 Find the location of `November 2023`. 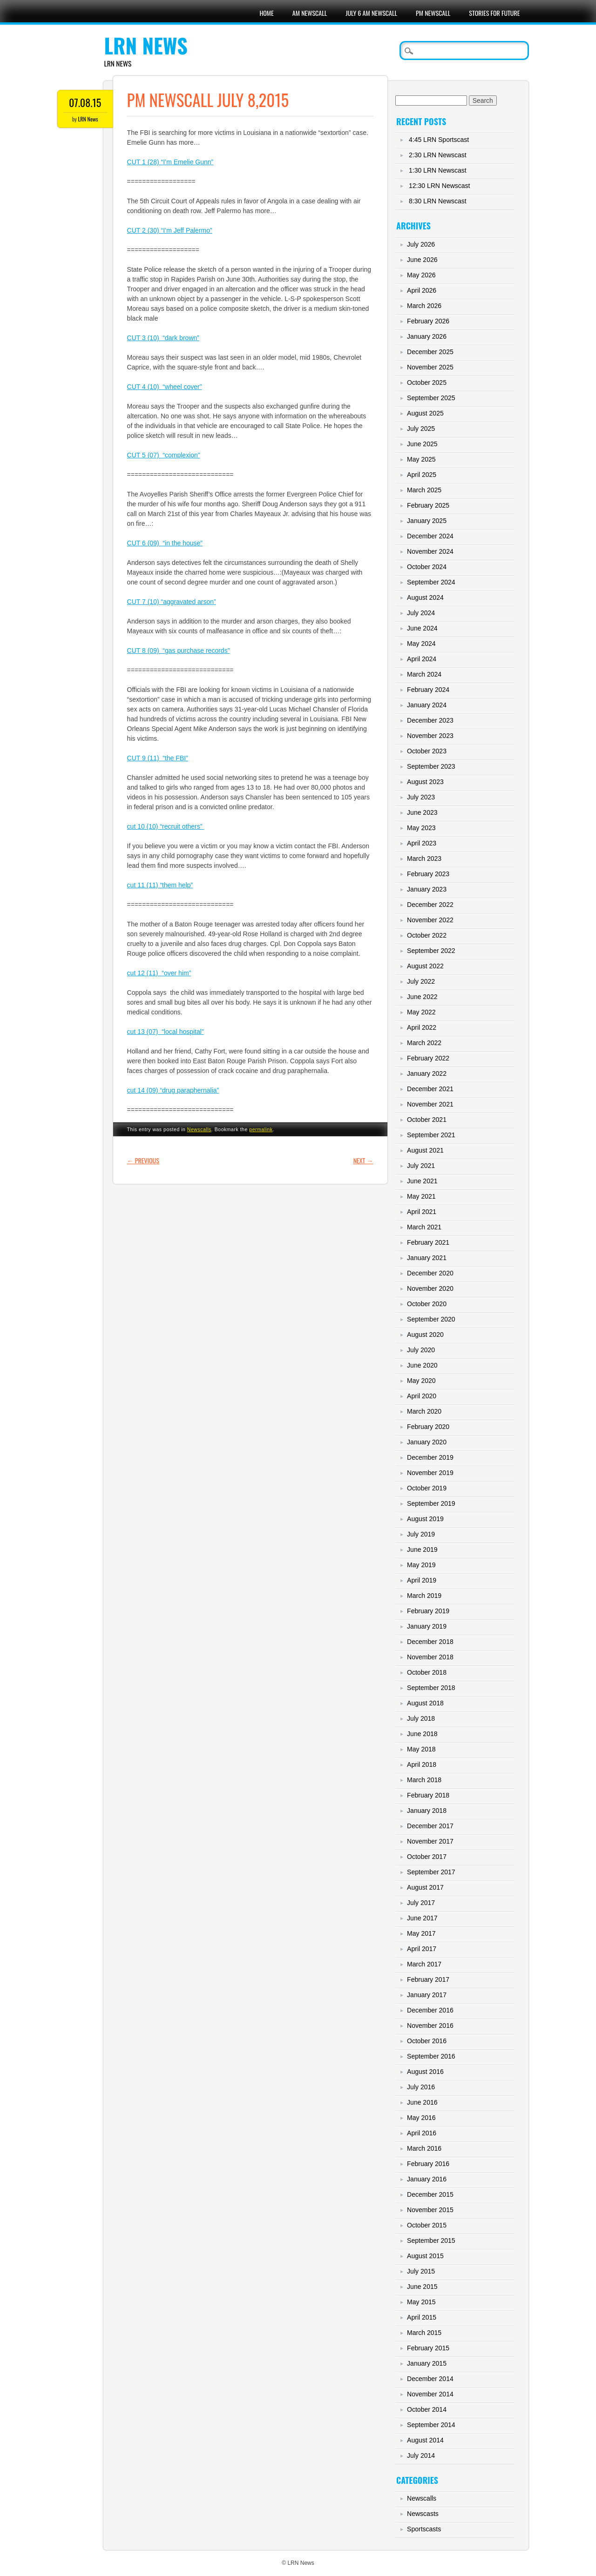

November 2023 is located at coordinates (430, 735).